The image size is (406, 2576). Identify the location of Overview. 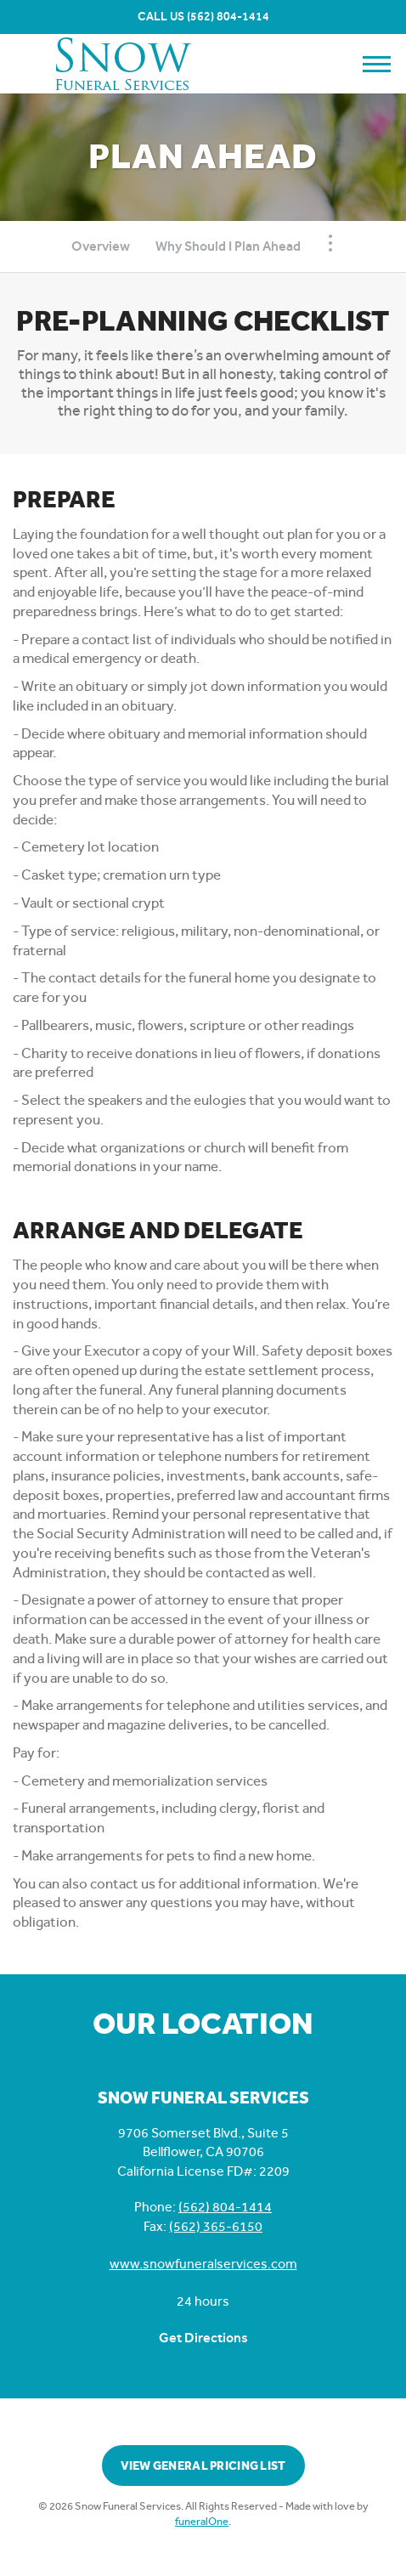
(100, 246).